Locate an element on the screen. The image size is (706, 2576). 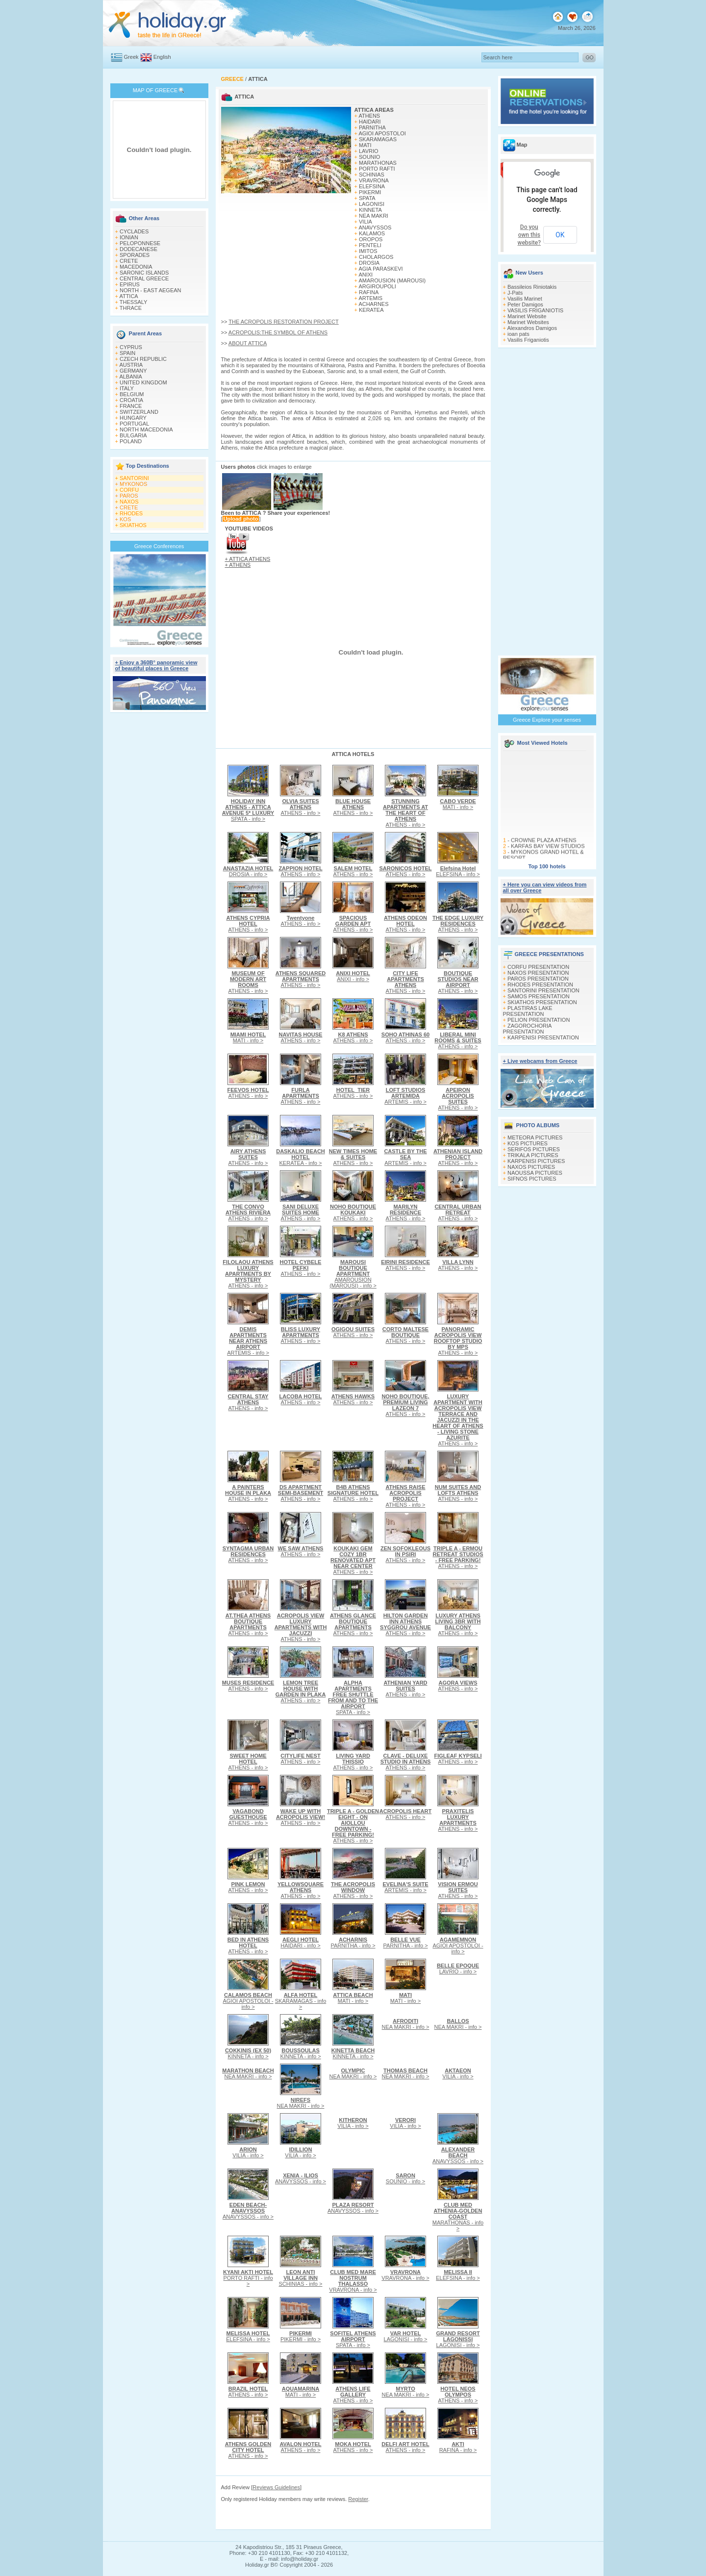
LAVRIO is located at coordinates (368, 151).